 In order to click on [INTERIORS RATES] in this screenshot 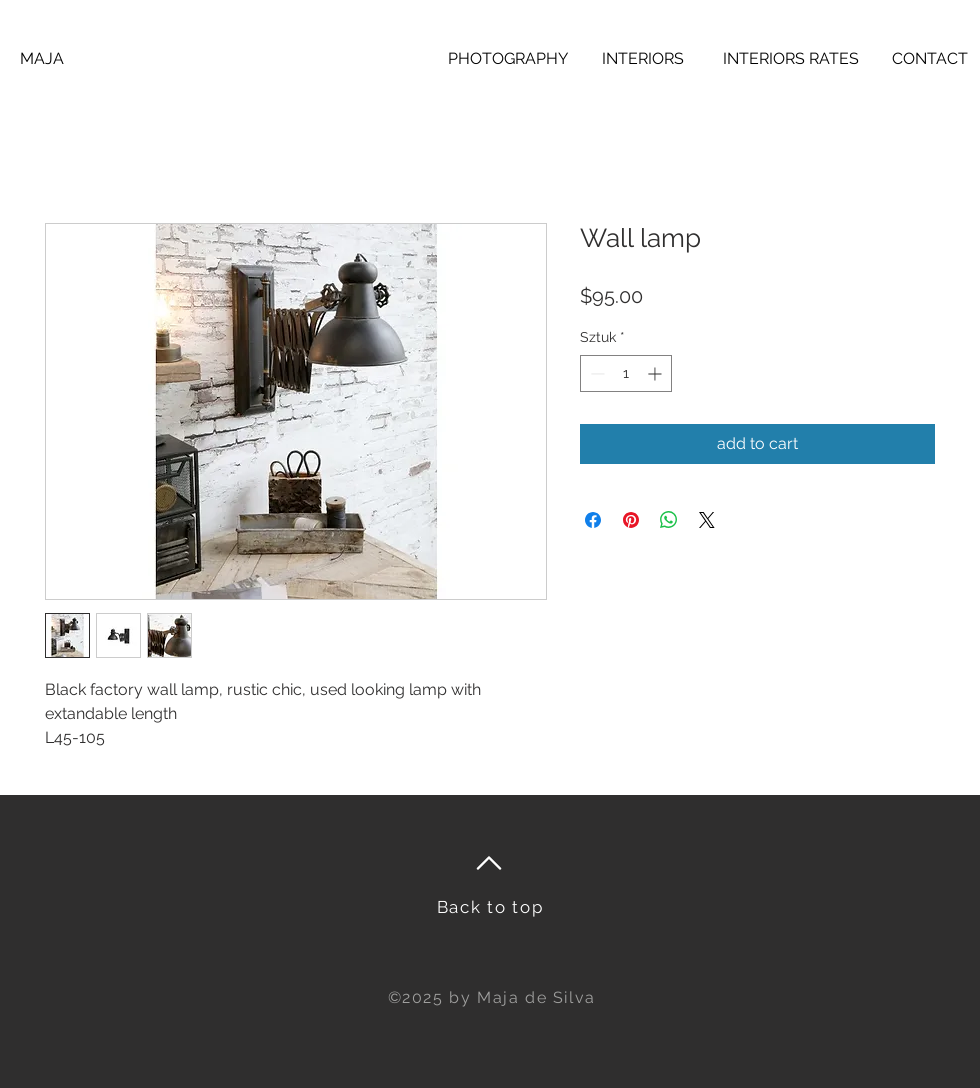, I will do `click(790, 59)`.